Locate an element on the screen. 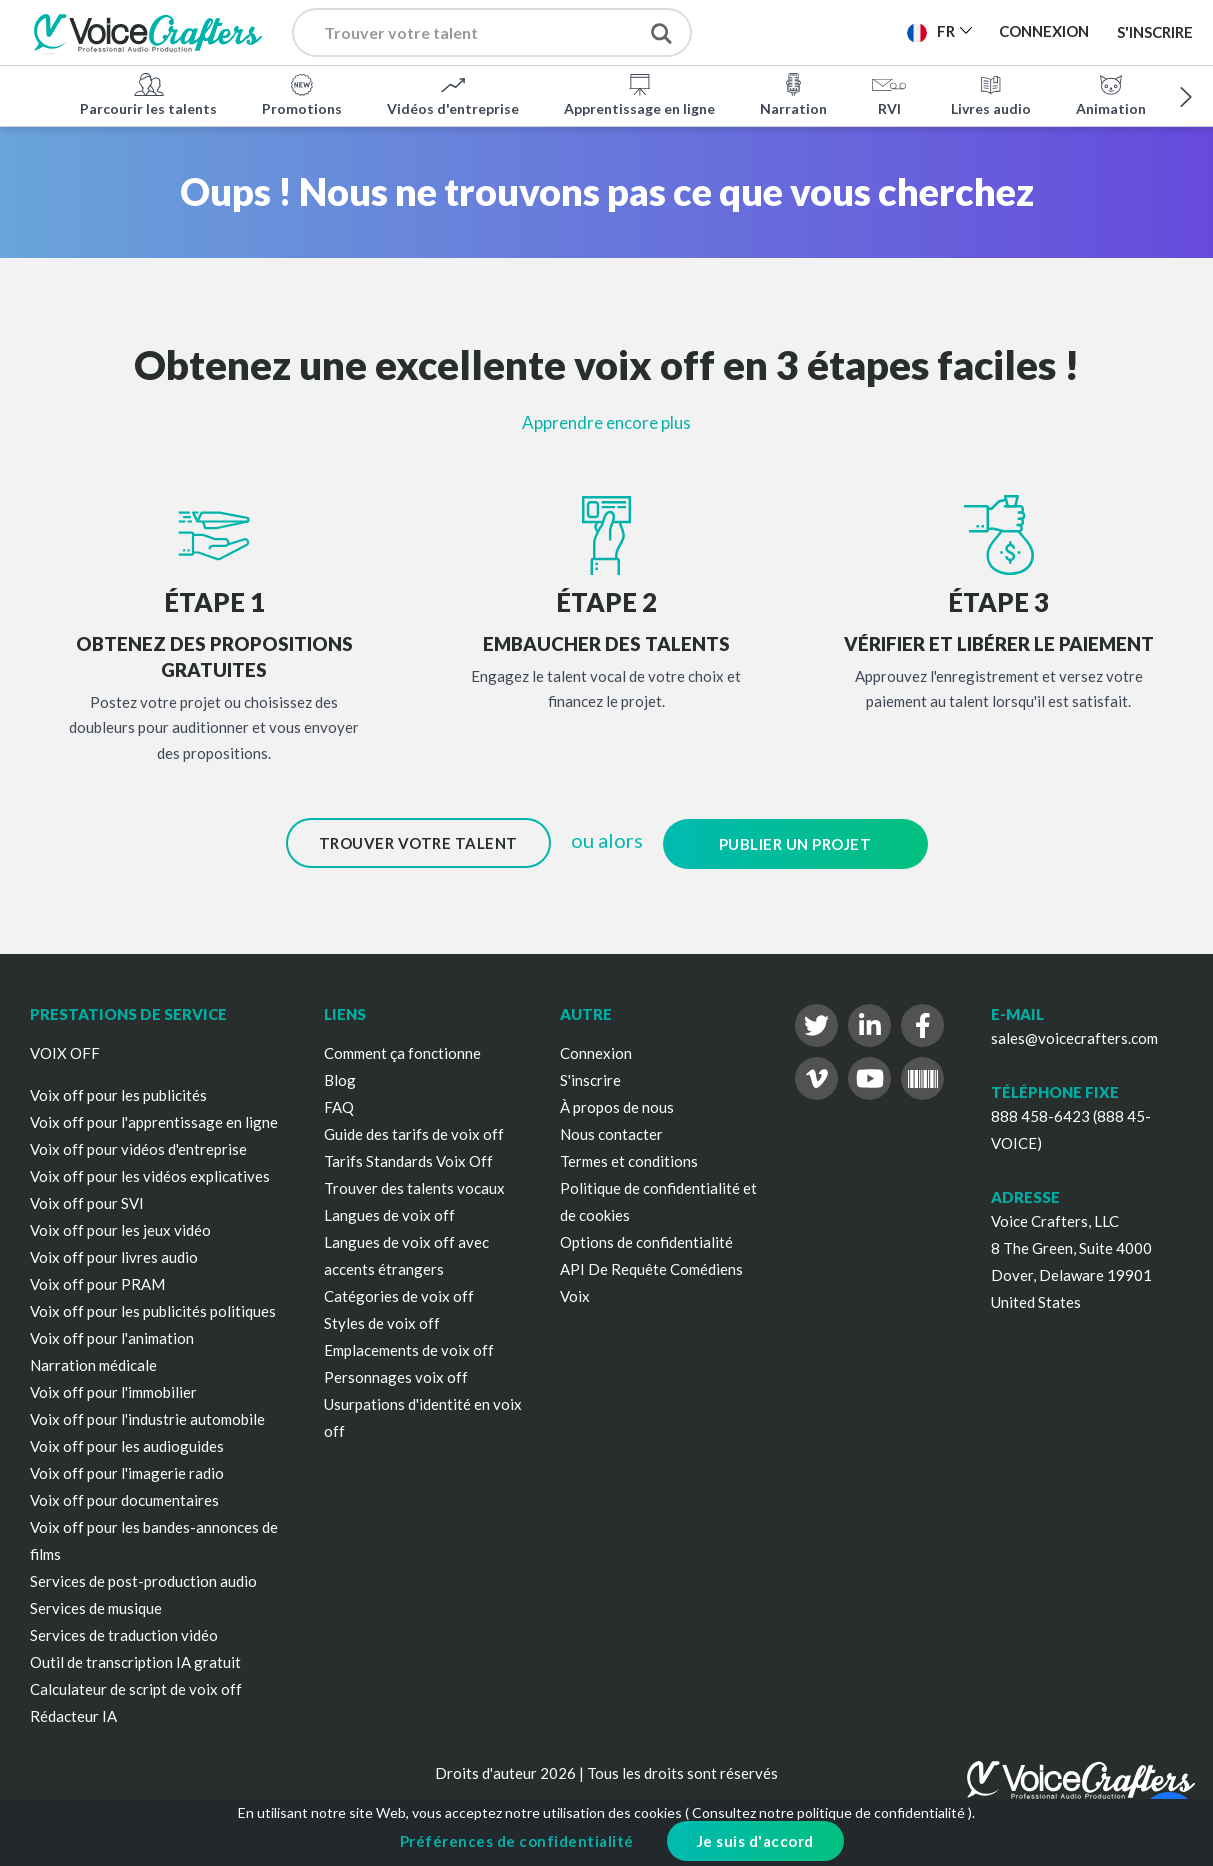 Image resolution: width=1213 pixels, height=1866 pixels. Voix off pour livres audio is located at coordinates (114, 1256).